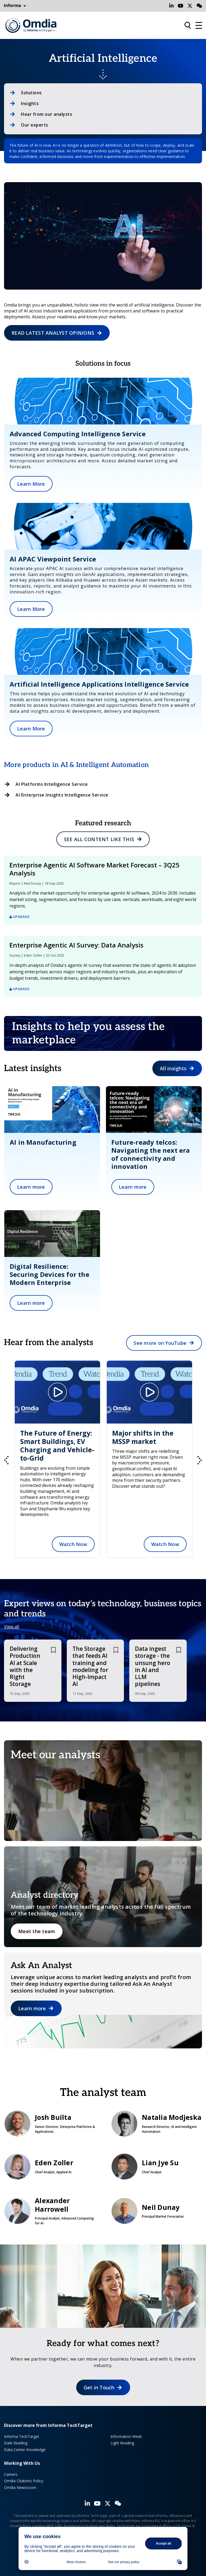  I want to click on READ LATEST ANALYST OPINIONS, so click(53, 333).